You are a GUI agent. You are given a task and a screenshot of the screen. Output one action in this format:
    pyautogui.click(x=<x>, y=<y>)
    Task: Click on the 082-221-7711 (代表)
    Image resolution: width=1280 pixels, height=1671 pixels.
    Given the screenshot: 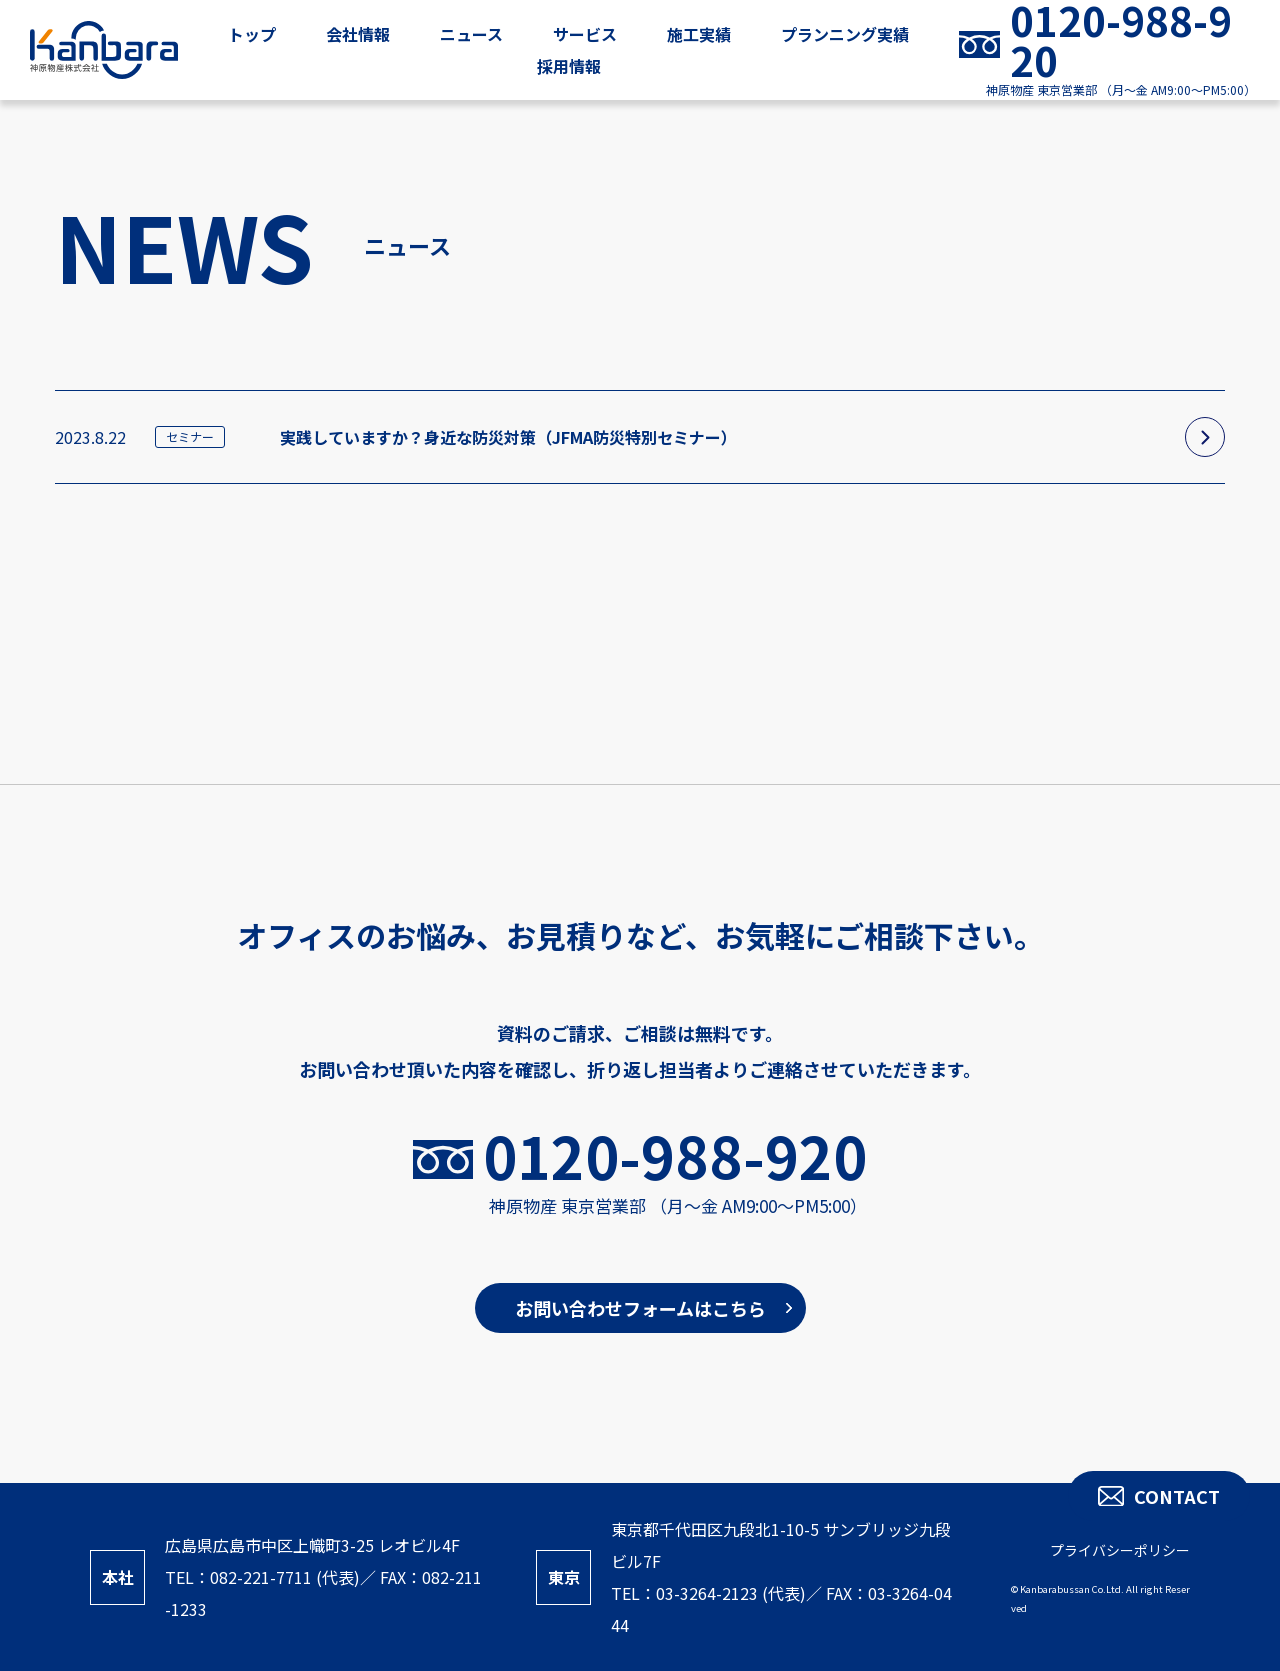 What is the action you would take?
    pyautogui.click(x=285, y=1577)
    